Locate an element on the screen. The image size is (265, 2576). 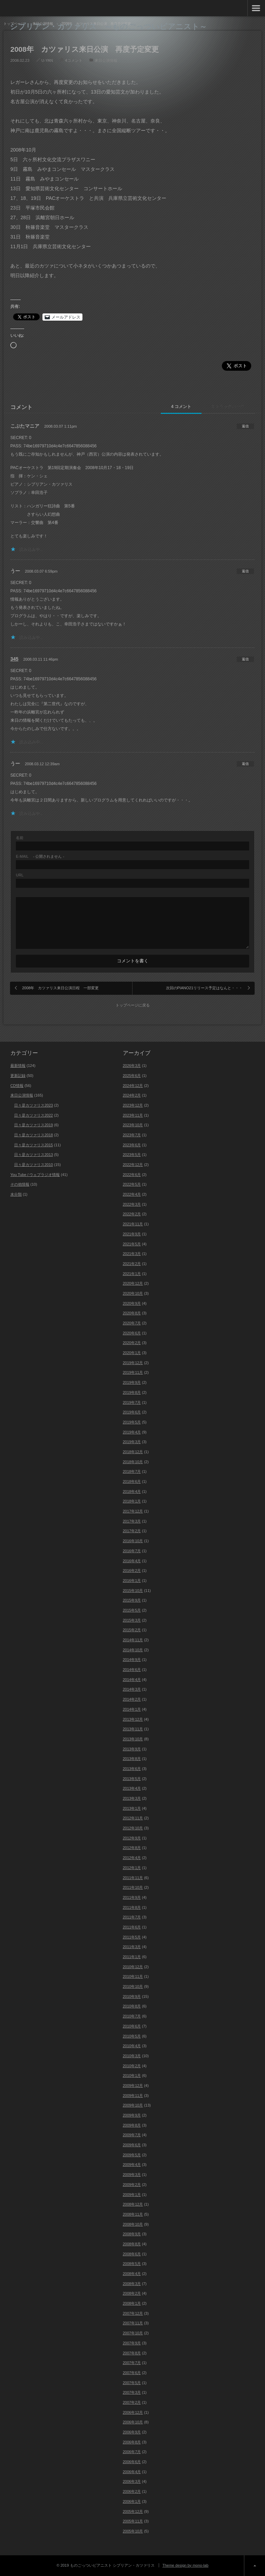
日々是カツァリス2019 is located at coordinates (33, 1125).